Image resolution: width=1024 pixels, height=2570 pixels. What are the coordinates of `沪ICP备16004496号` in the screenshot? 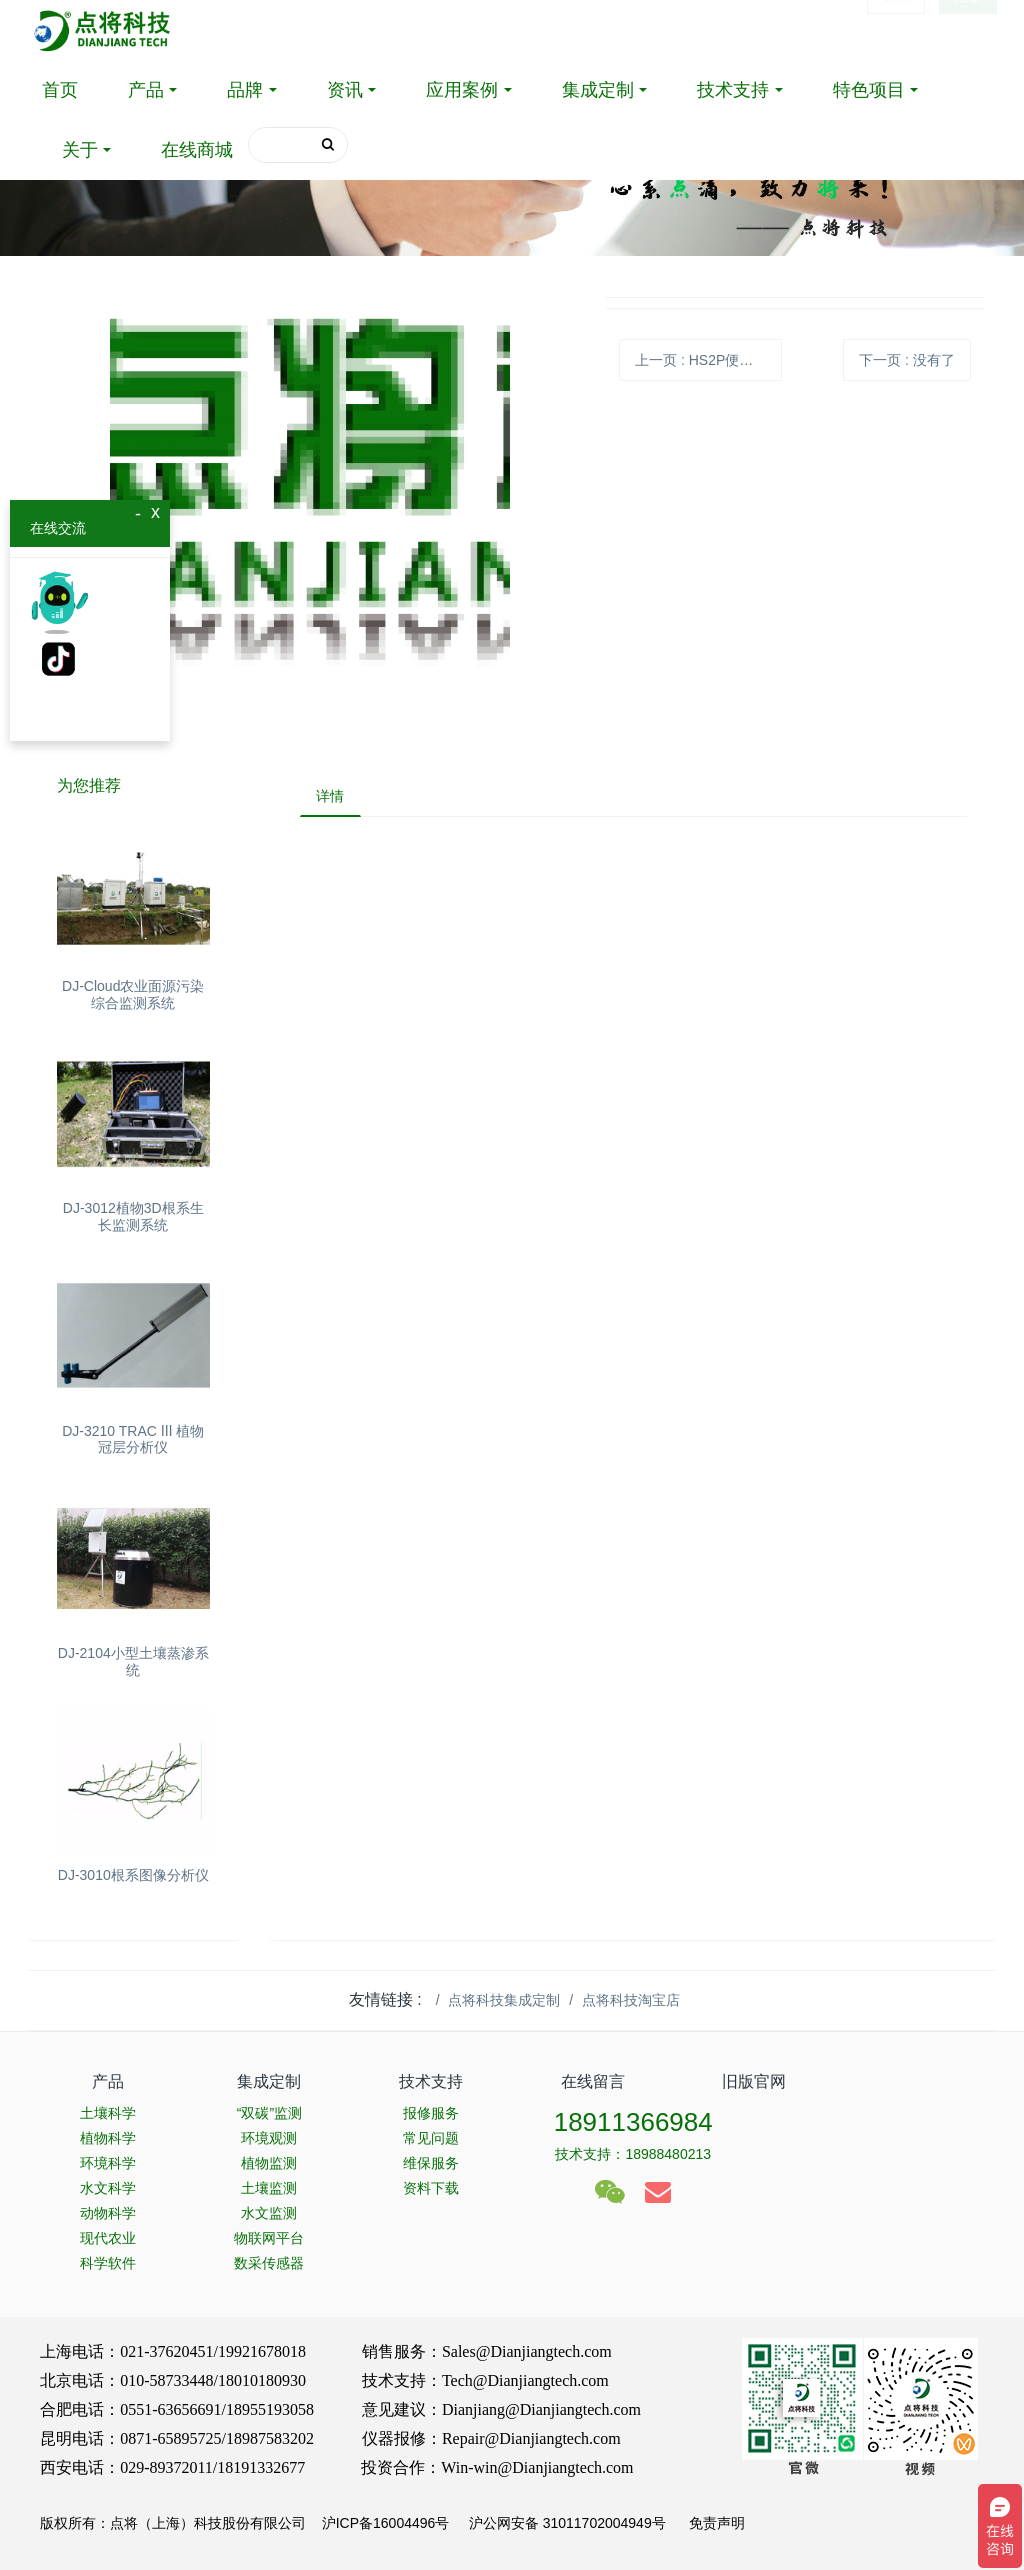 It's located at (386, 2523).